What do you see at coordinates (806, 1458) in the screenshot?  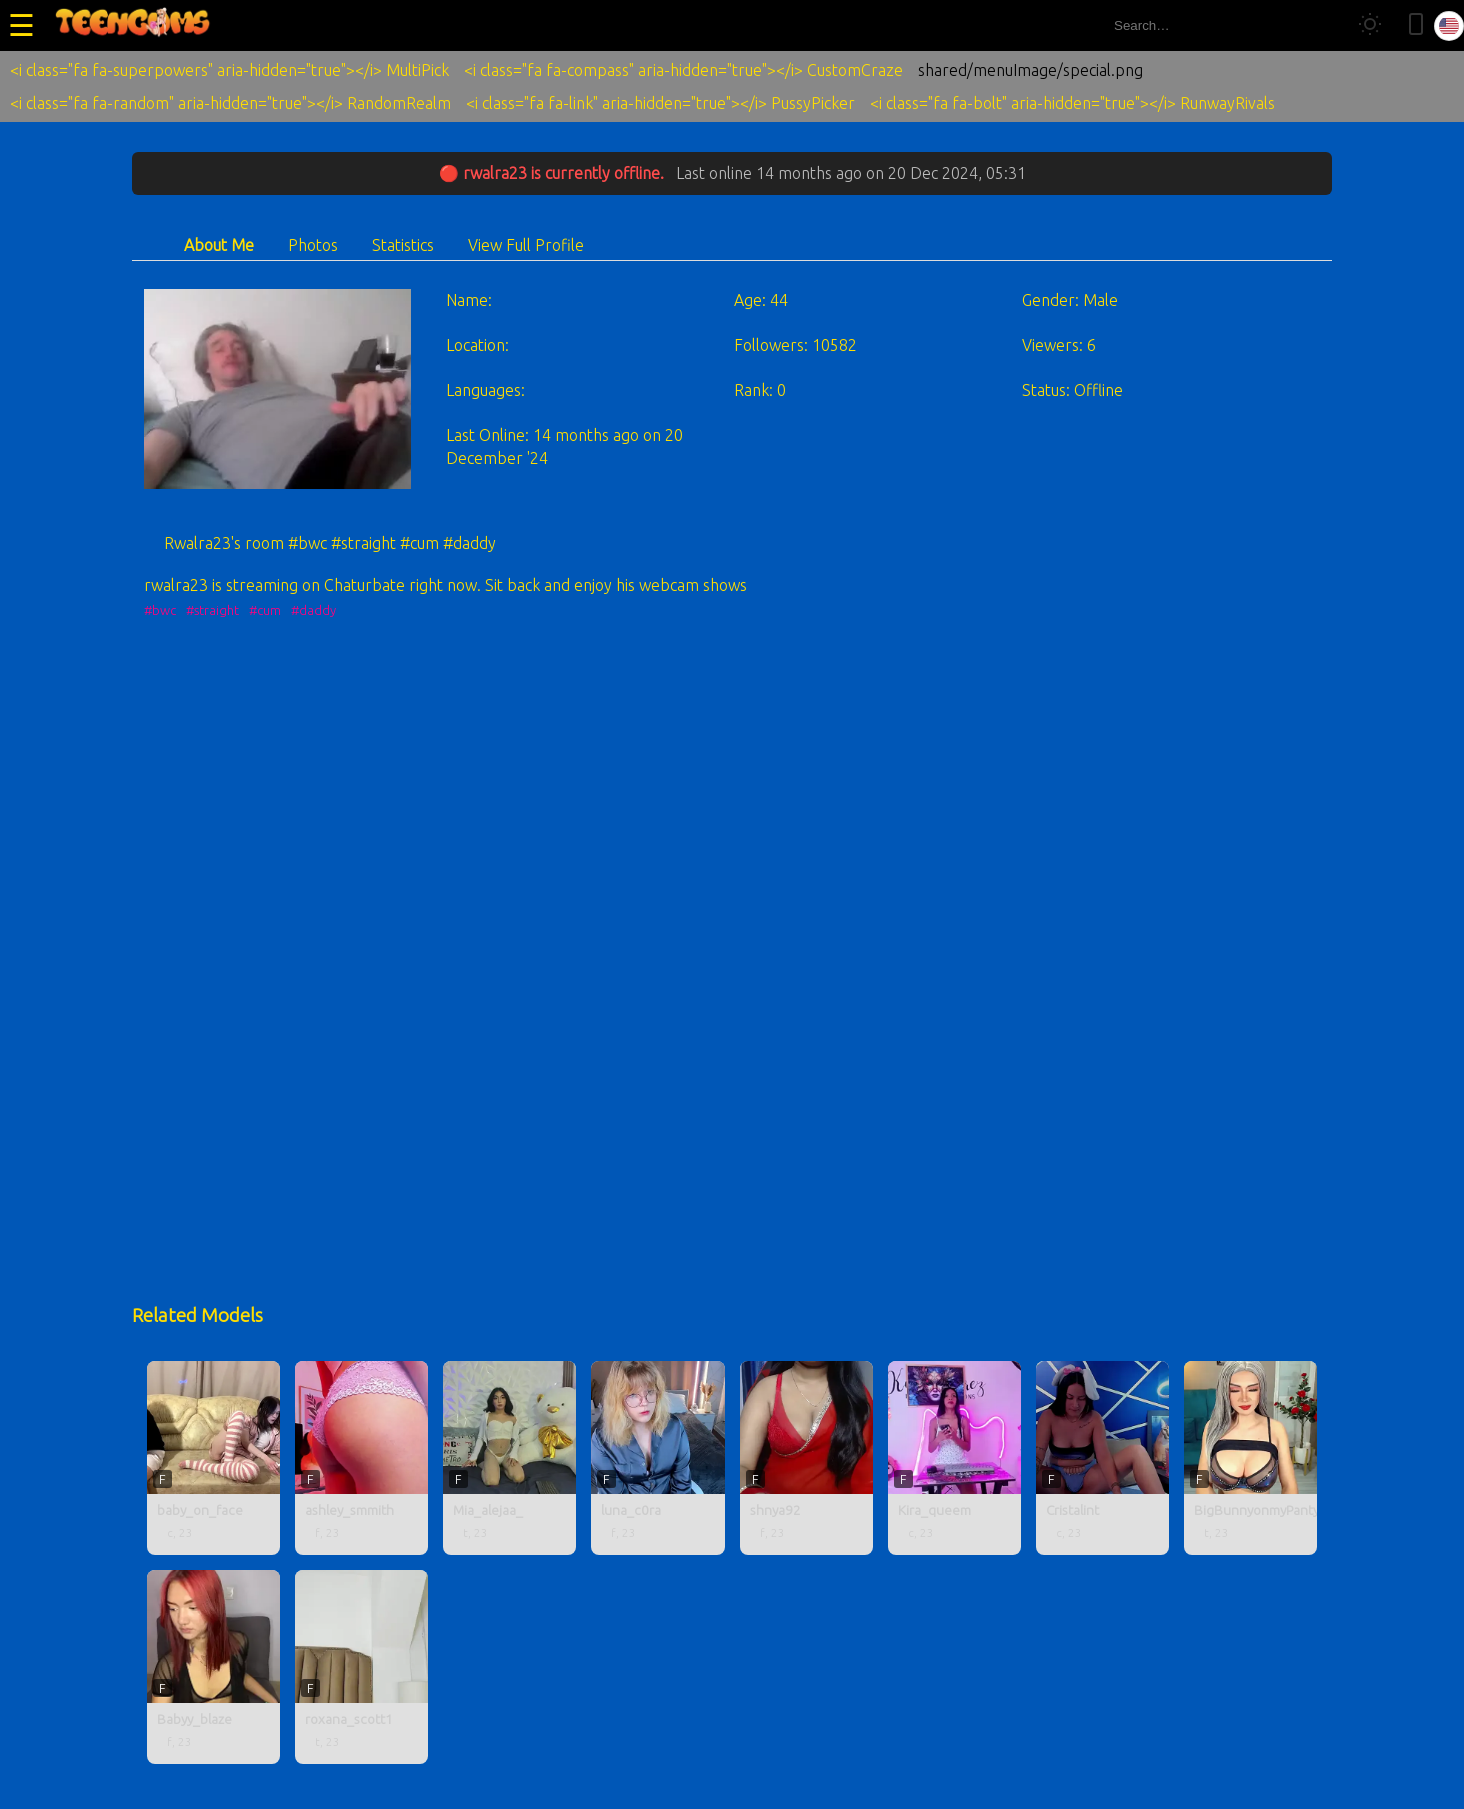 I see `[shnya92 profile]` at bounding box center [806, 1458].